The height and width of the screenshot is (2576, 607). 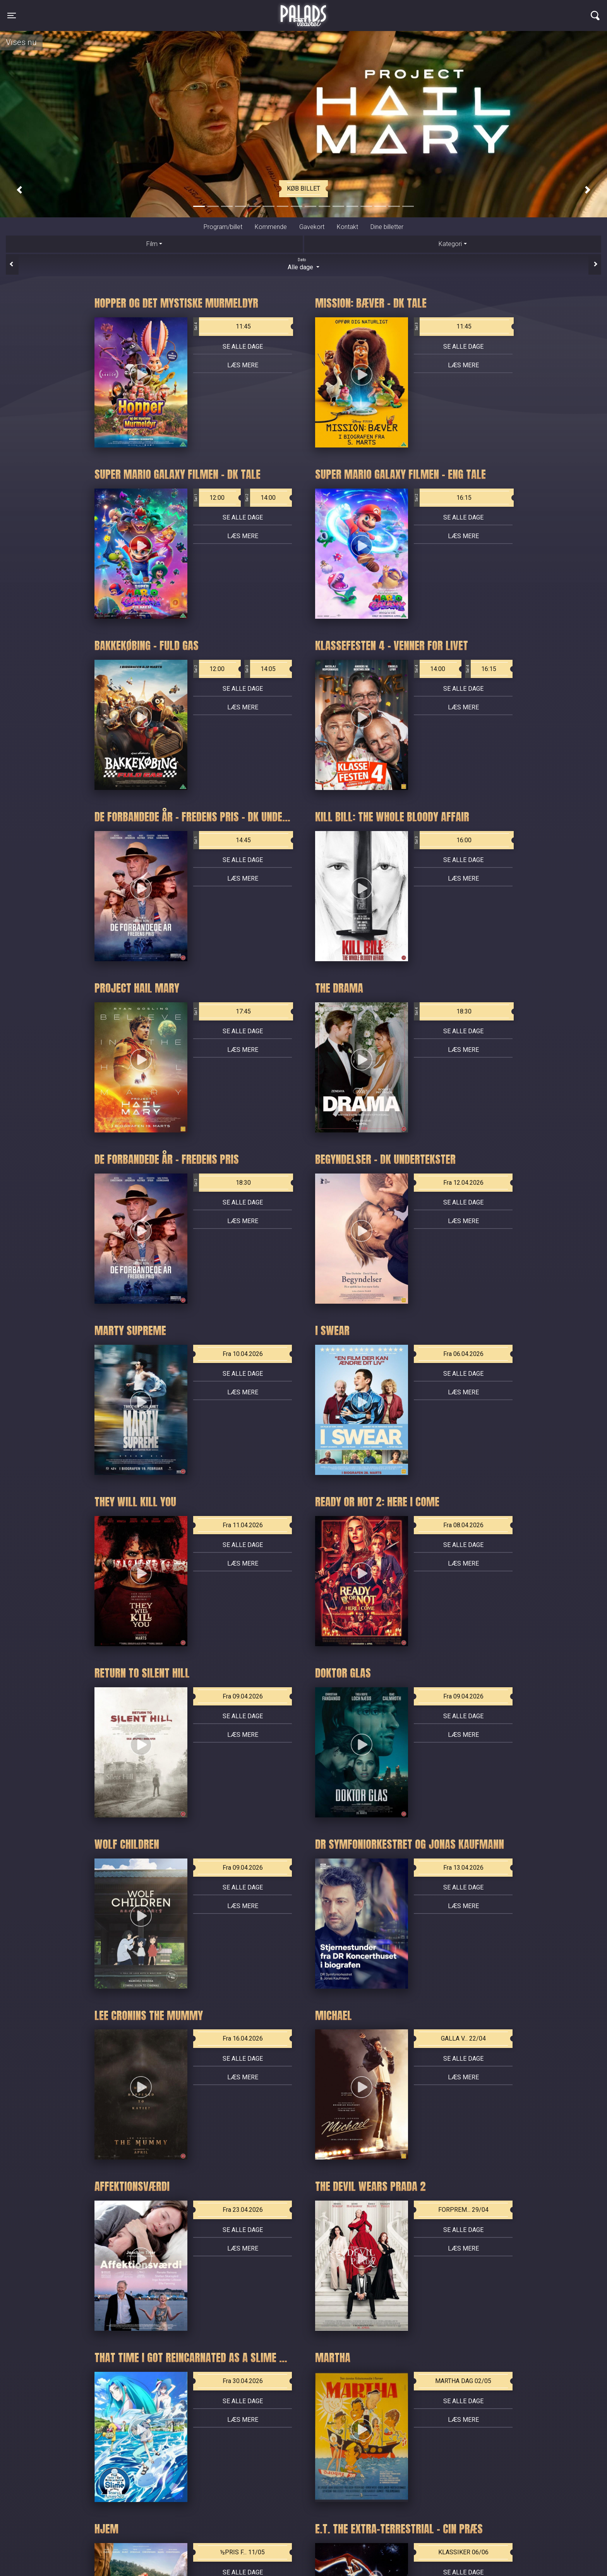 I want to click on Program/billet, so click(x=223, y=227).